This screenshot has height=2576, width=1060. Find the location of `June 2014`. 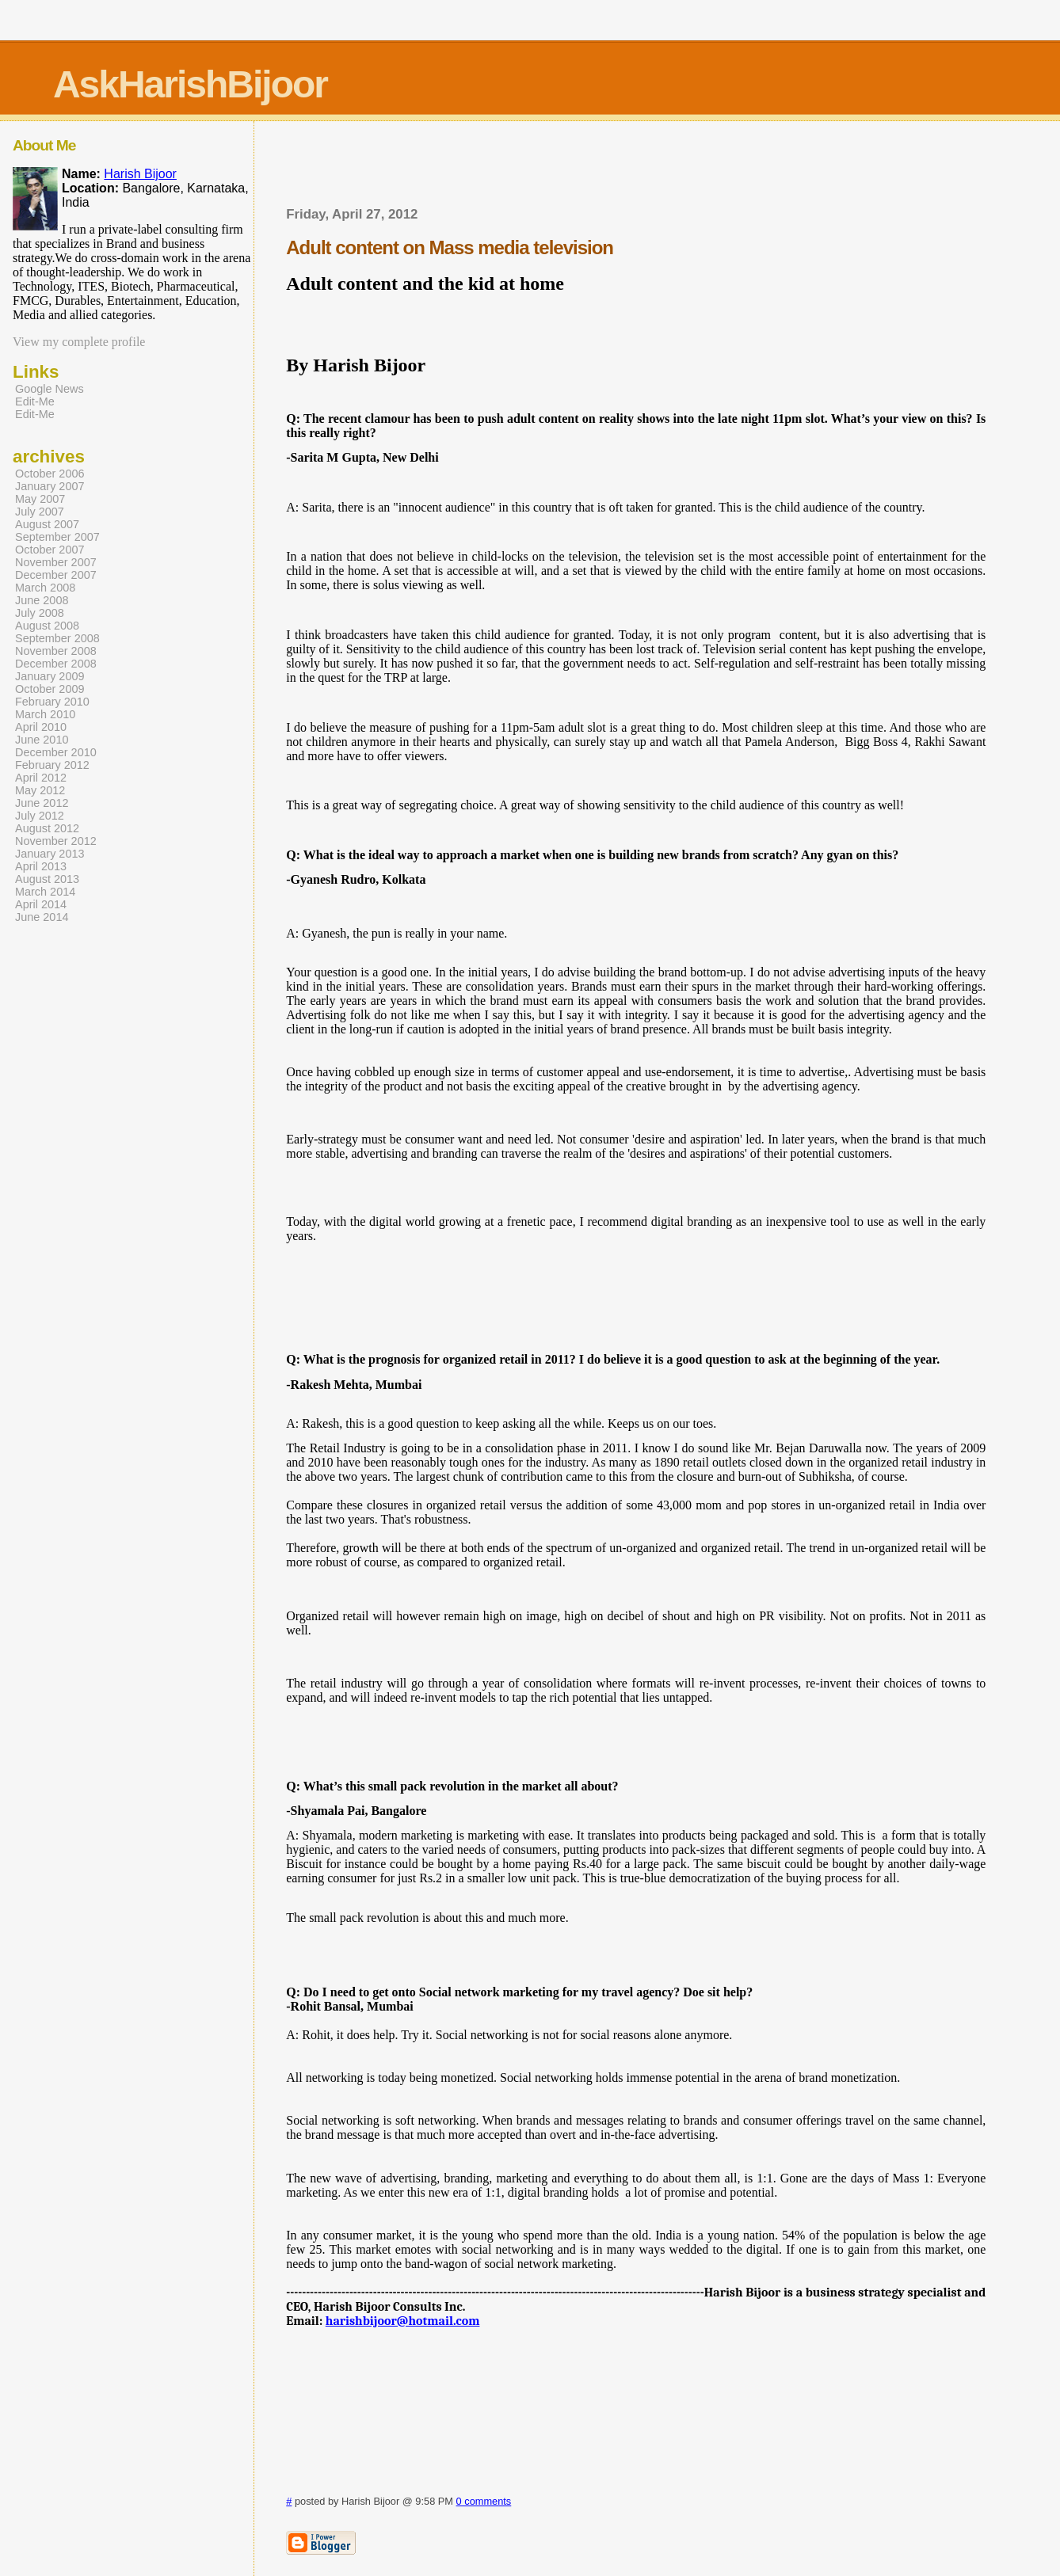

June 2014 is located at coordinates (41, 917).